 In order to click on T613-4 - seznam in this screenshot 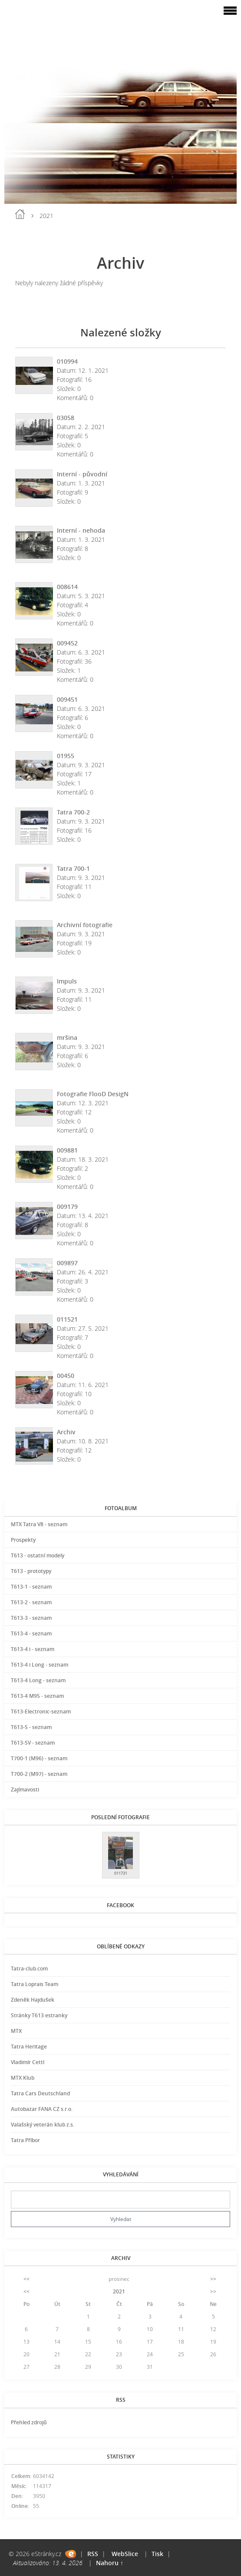, I will do `click(31, 1633)`.